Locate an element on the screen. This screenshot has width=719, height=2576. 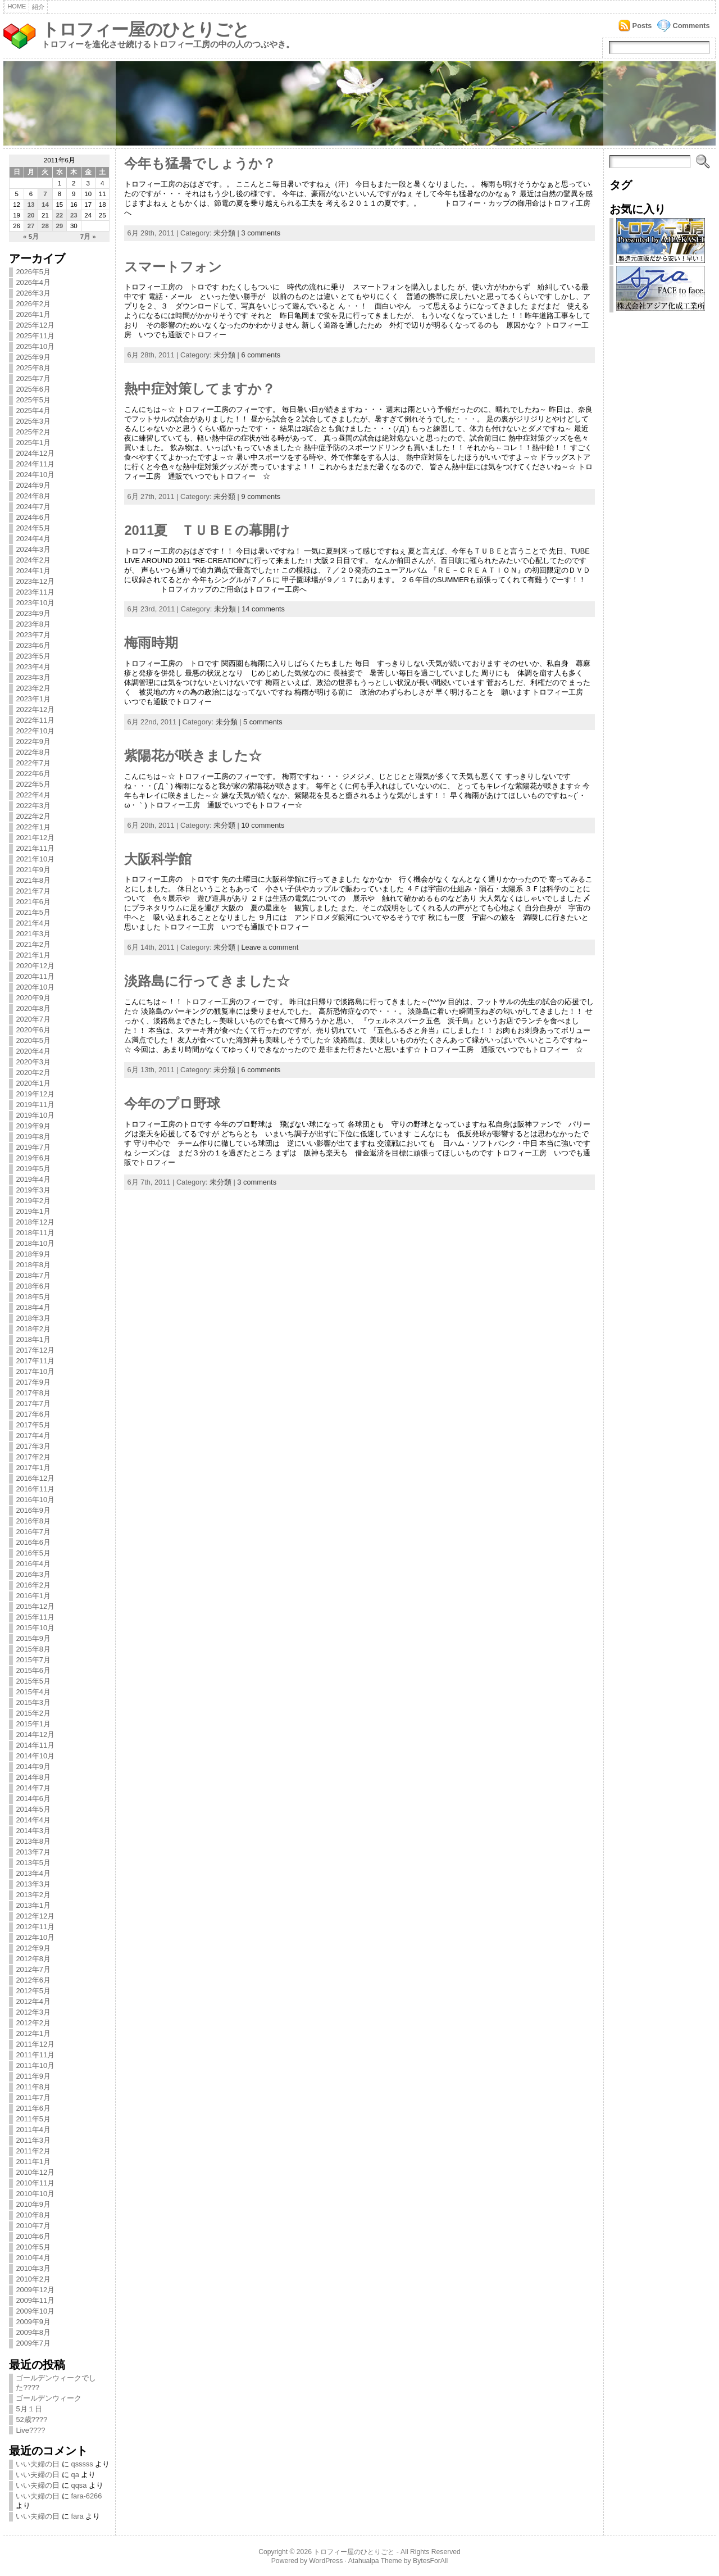
qsssss is located at coordinates (82, 2464).